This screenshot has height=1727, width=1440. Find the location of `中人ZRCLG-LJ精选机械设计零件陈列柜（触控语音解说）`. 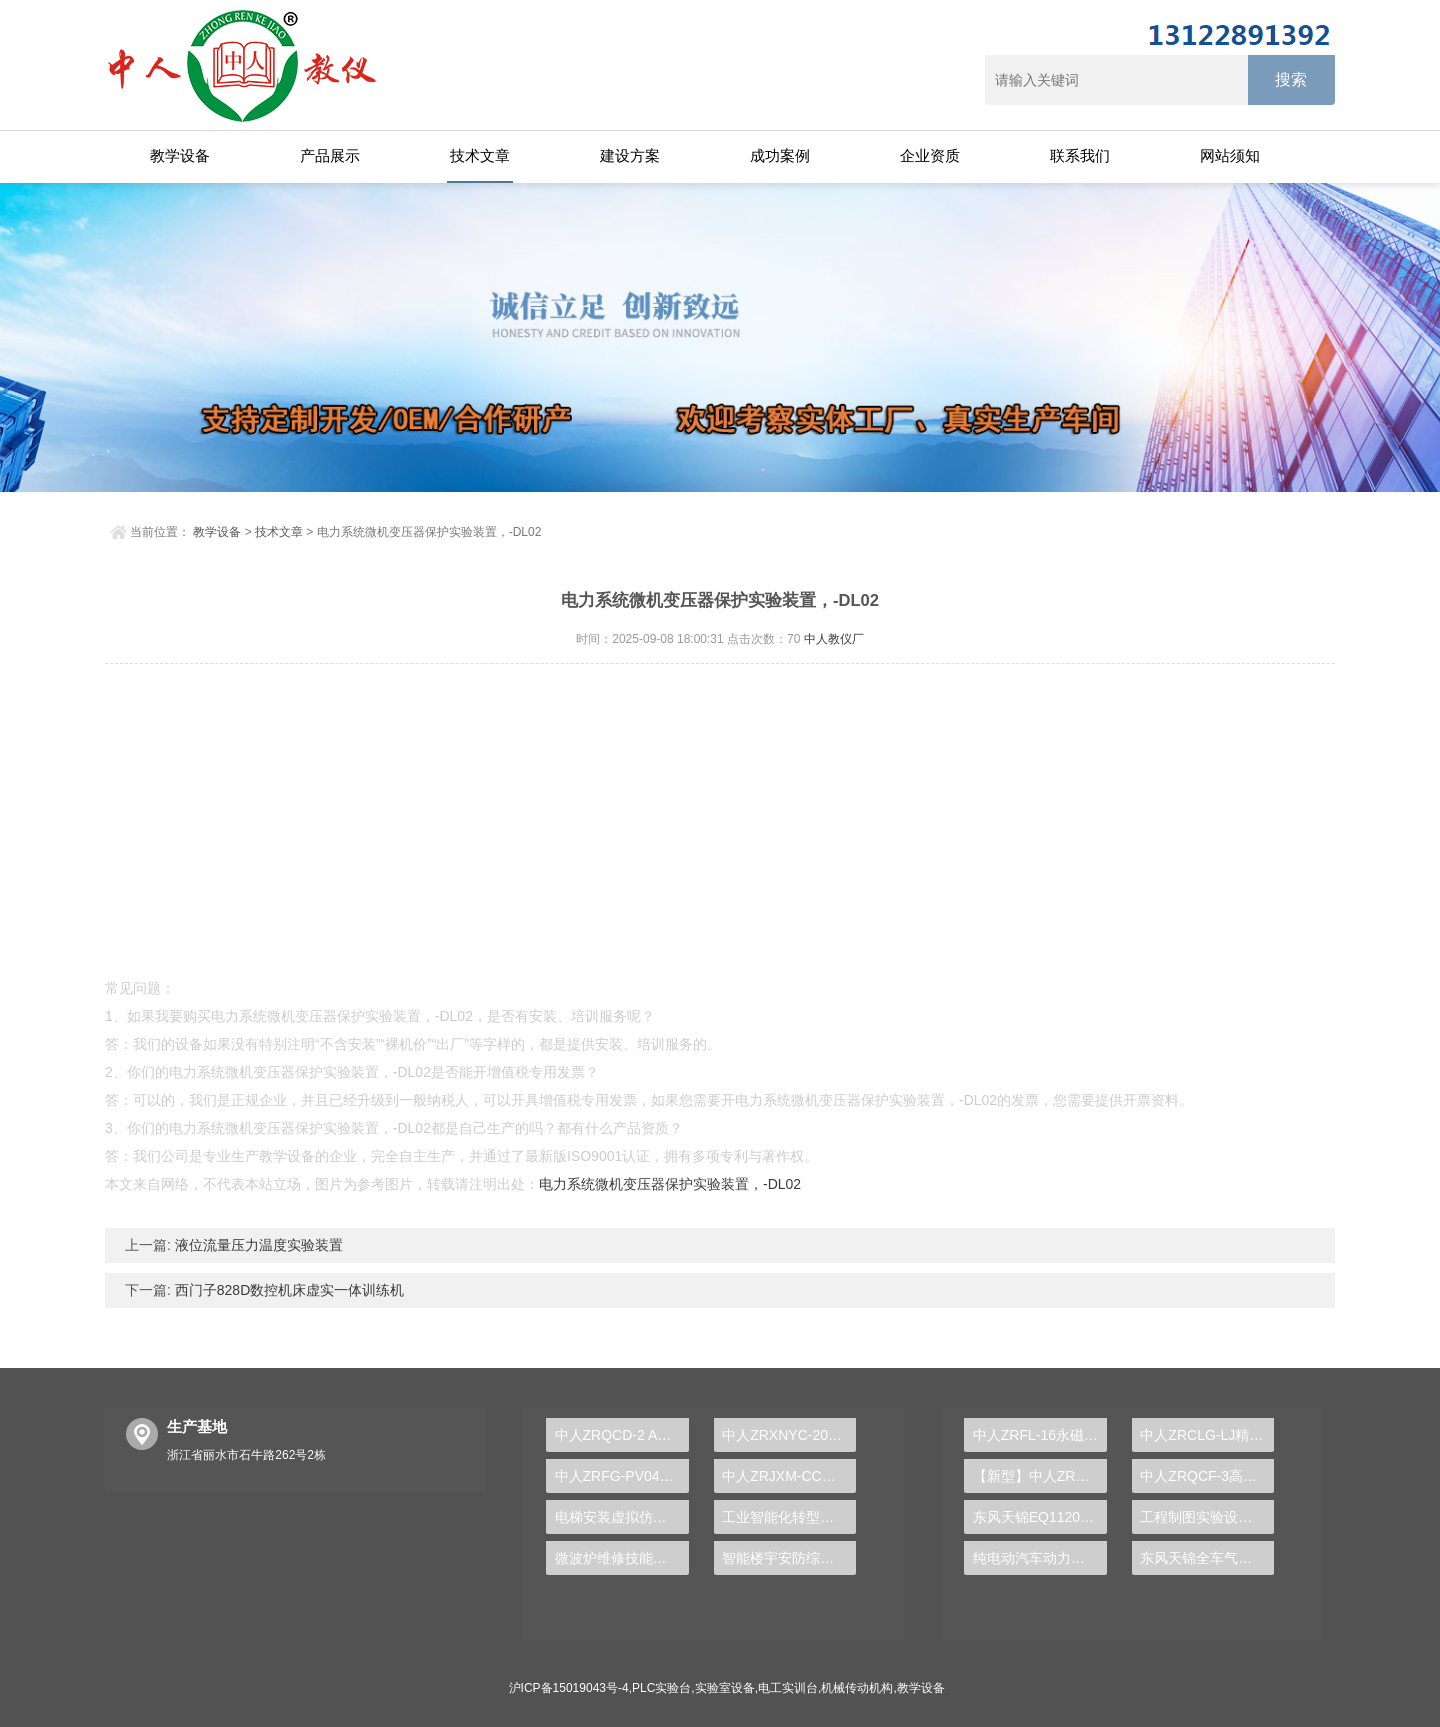

中人ZRCLG-LJ精选机械设计零件陈列柜（触控语音解说） is located at coordinates (1207, 1435).